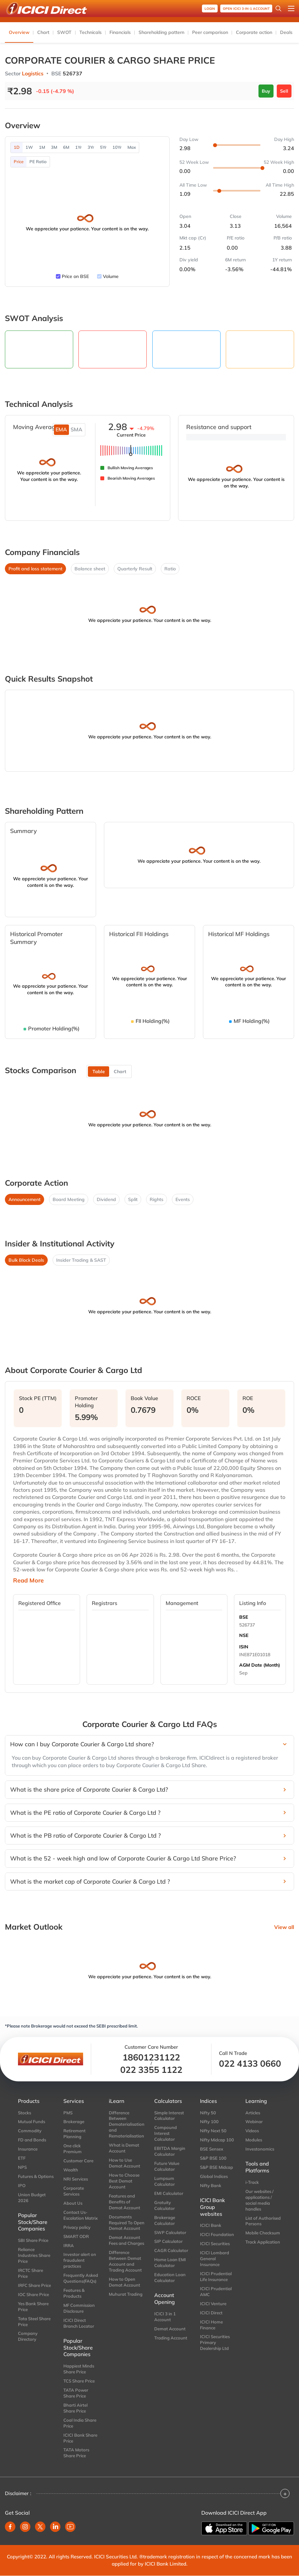 The width and height of the screenshot is (299, 2576). Describe the element at coordinates (131, 147) in the screenshot. I see `Max` at that location.